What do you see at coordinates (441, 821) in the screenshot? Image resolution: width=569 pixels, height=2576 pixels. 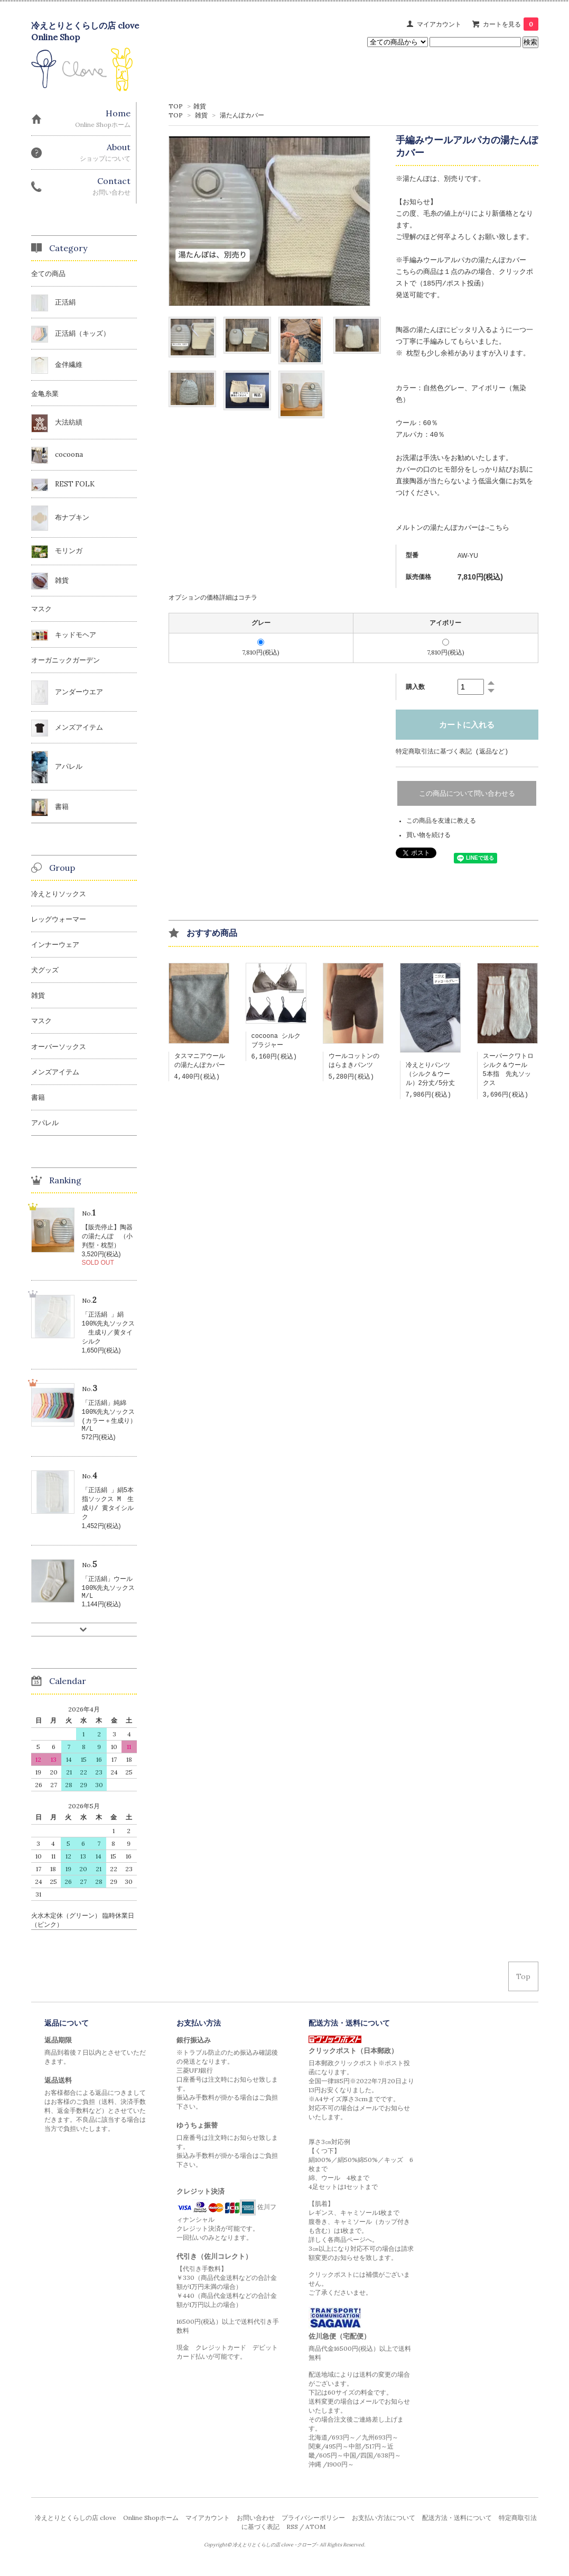 I see `この商品を友達に教える` at bounding box center [441, 821].